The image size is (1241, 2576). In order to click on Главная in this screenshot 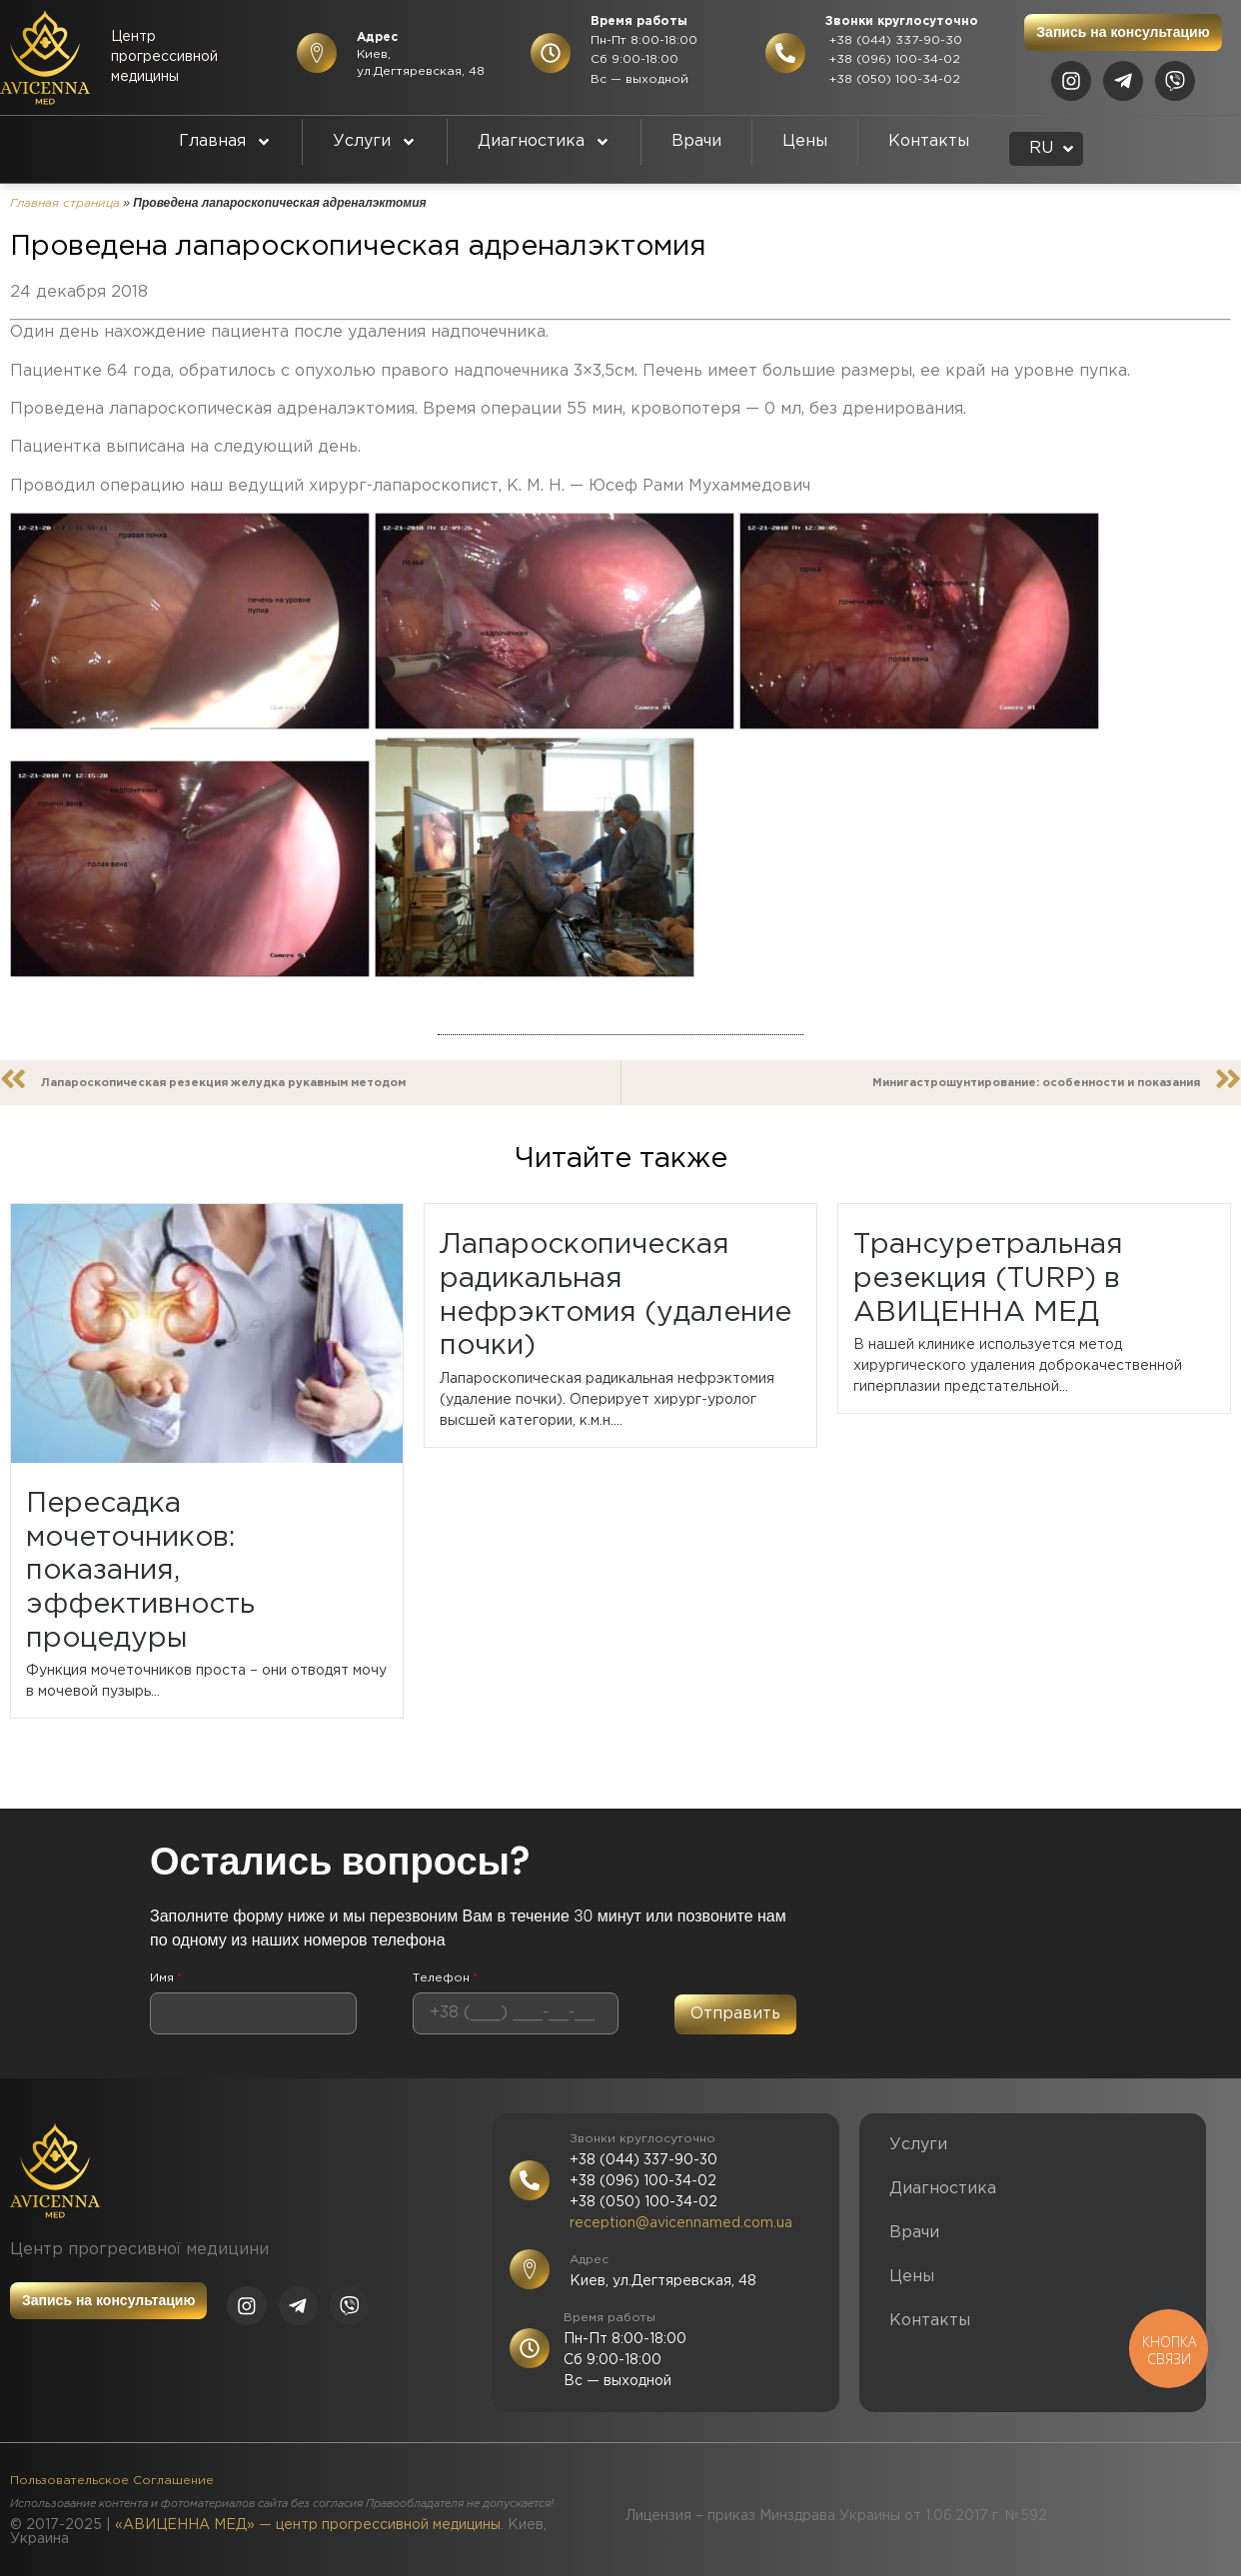, I will do `click(225, 142)`.